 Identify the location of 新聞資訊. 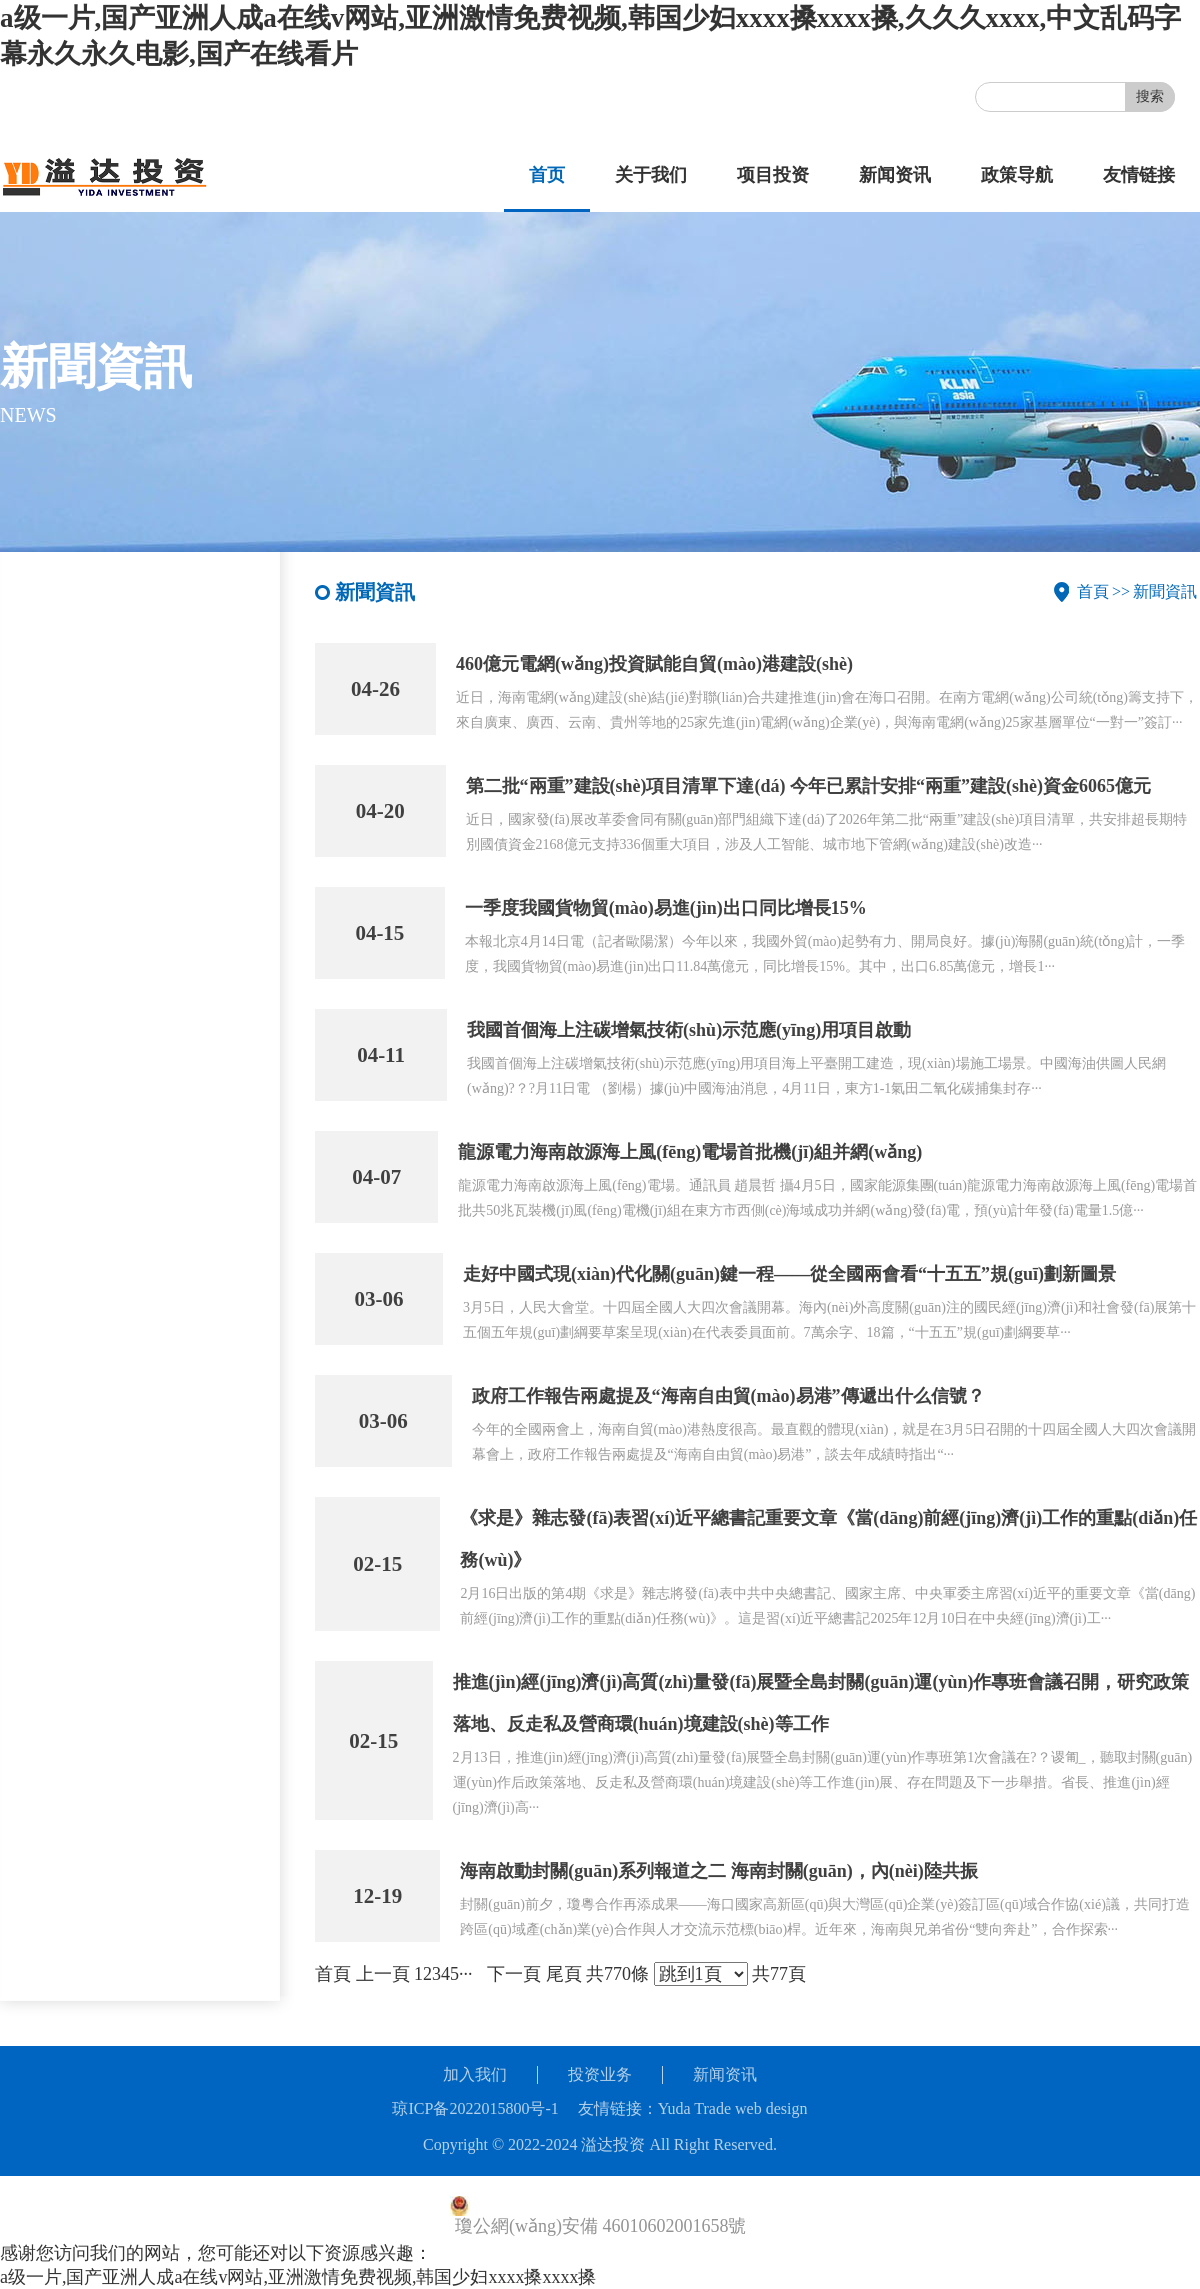
(1165, 591).